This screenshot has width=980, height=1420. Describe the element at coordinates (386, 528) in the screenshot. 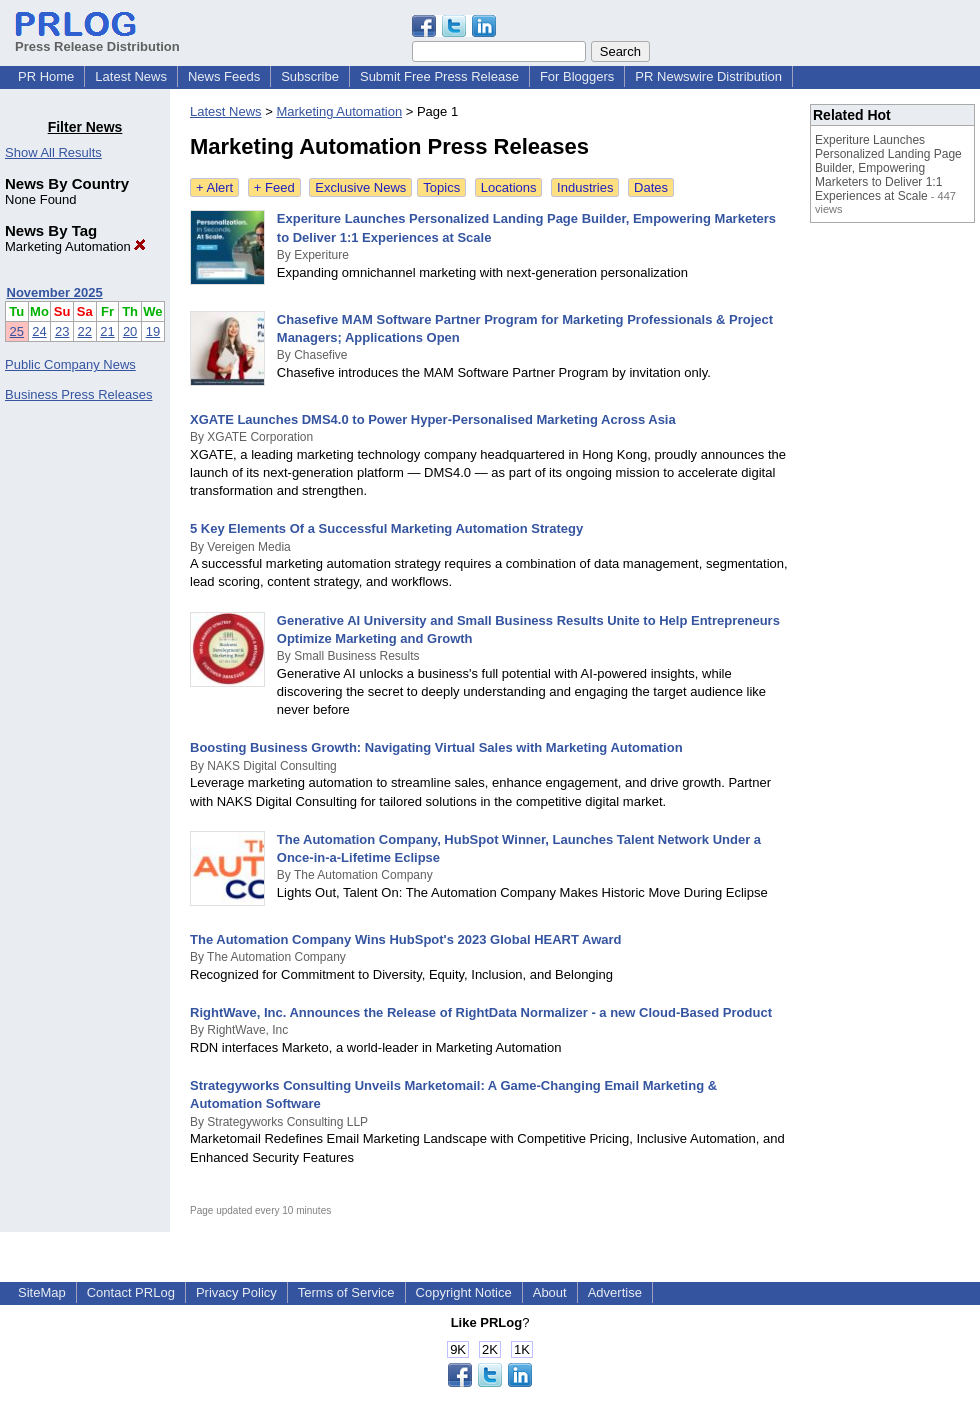

I see `5 Key Elements Of a Successful Marketing Automation Strategy` at that location.